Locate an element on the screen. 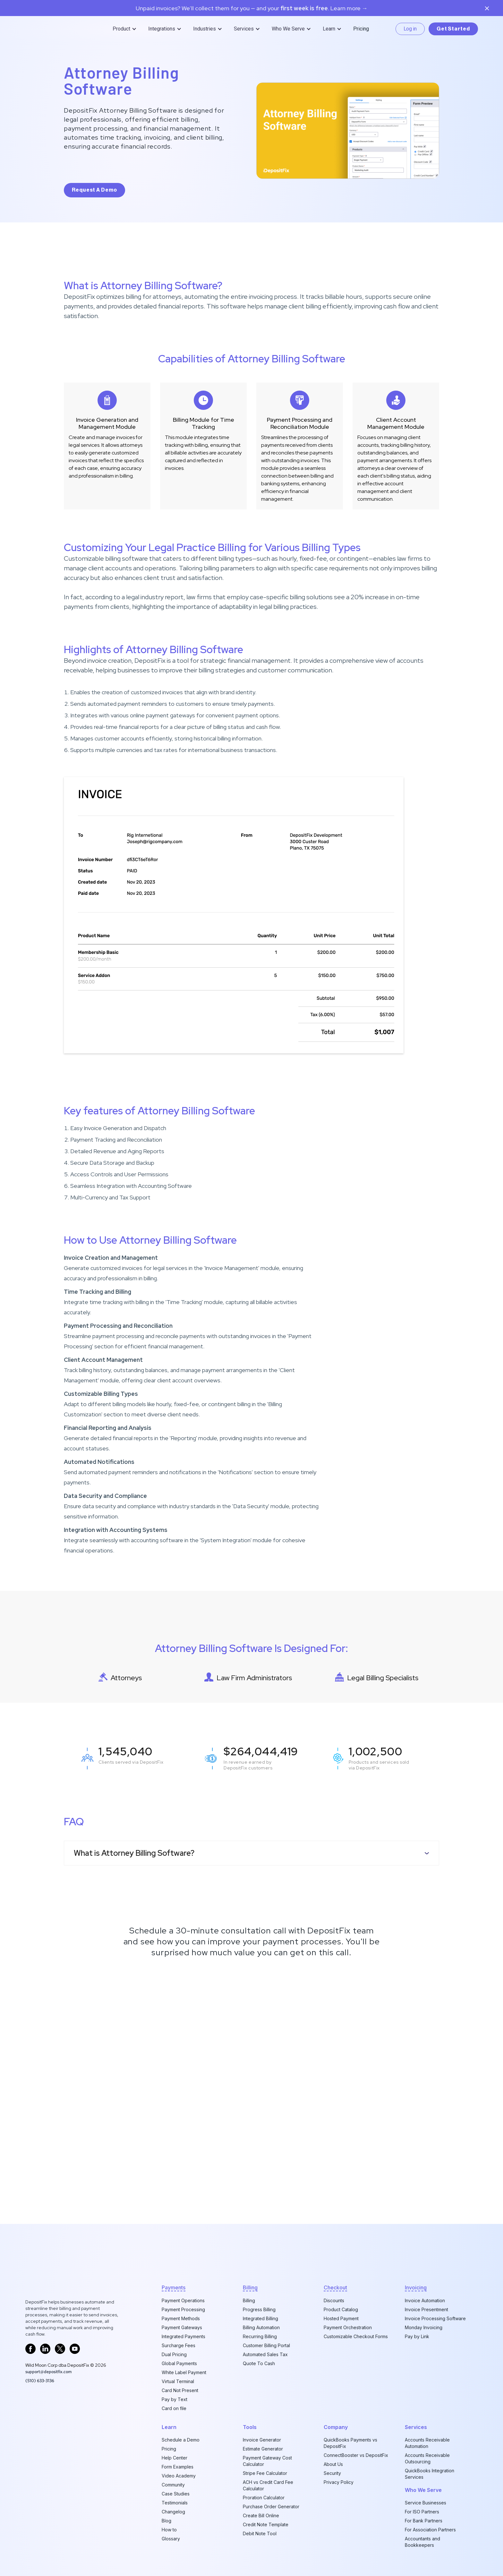  billing is located at coordinates (250, 2287).